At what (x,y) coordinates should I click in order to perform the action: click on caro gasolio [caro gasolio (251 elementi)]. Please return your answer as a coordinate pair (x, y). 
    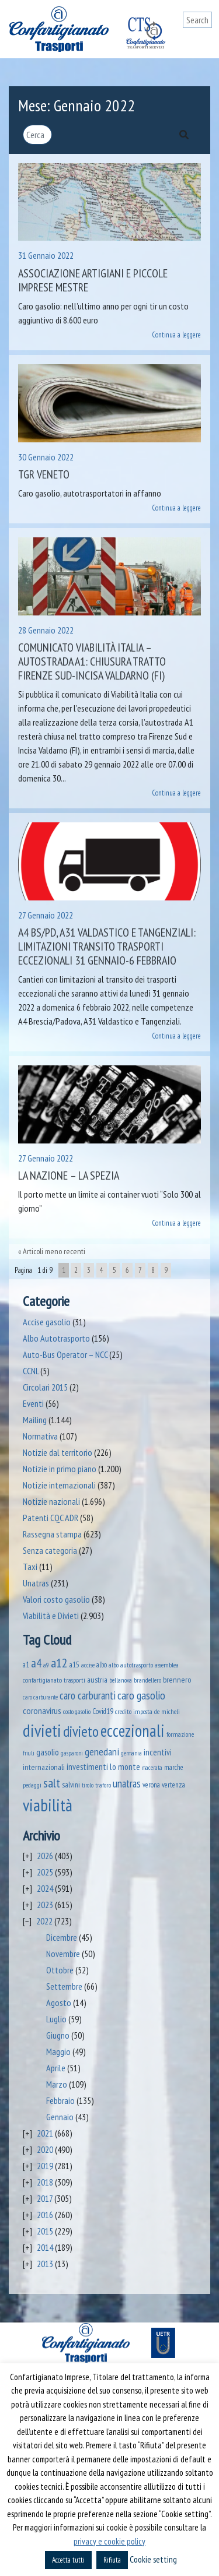
    Looking at the image, I should click on (141, 1695).